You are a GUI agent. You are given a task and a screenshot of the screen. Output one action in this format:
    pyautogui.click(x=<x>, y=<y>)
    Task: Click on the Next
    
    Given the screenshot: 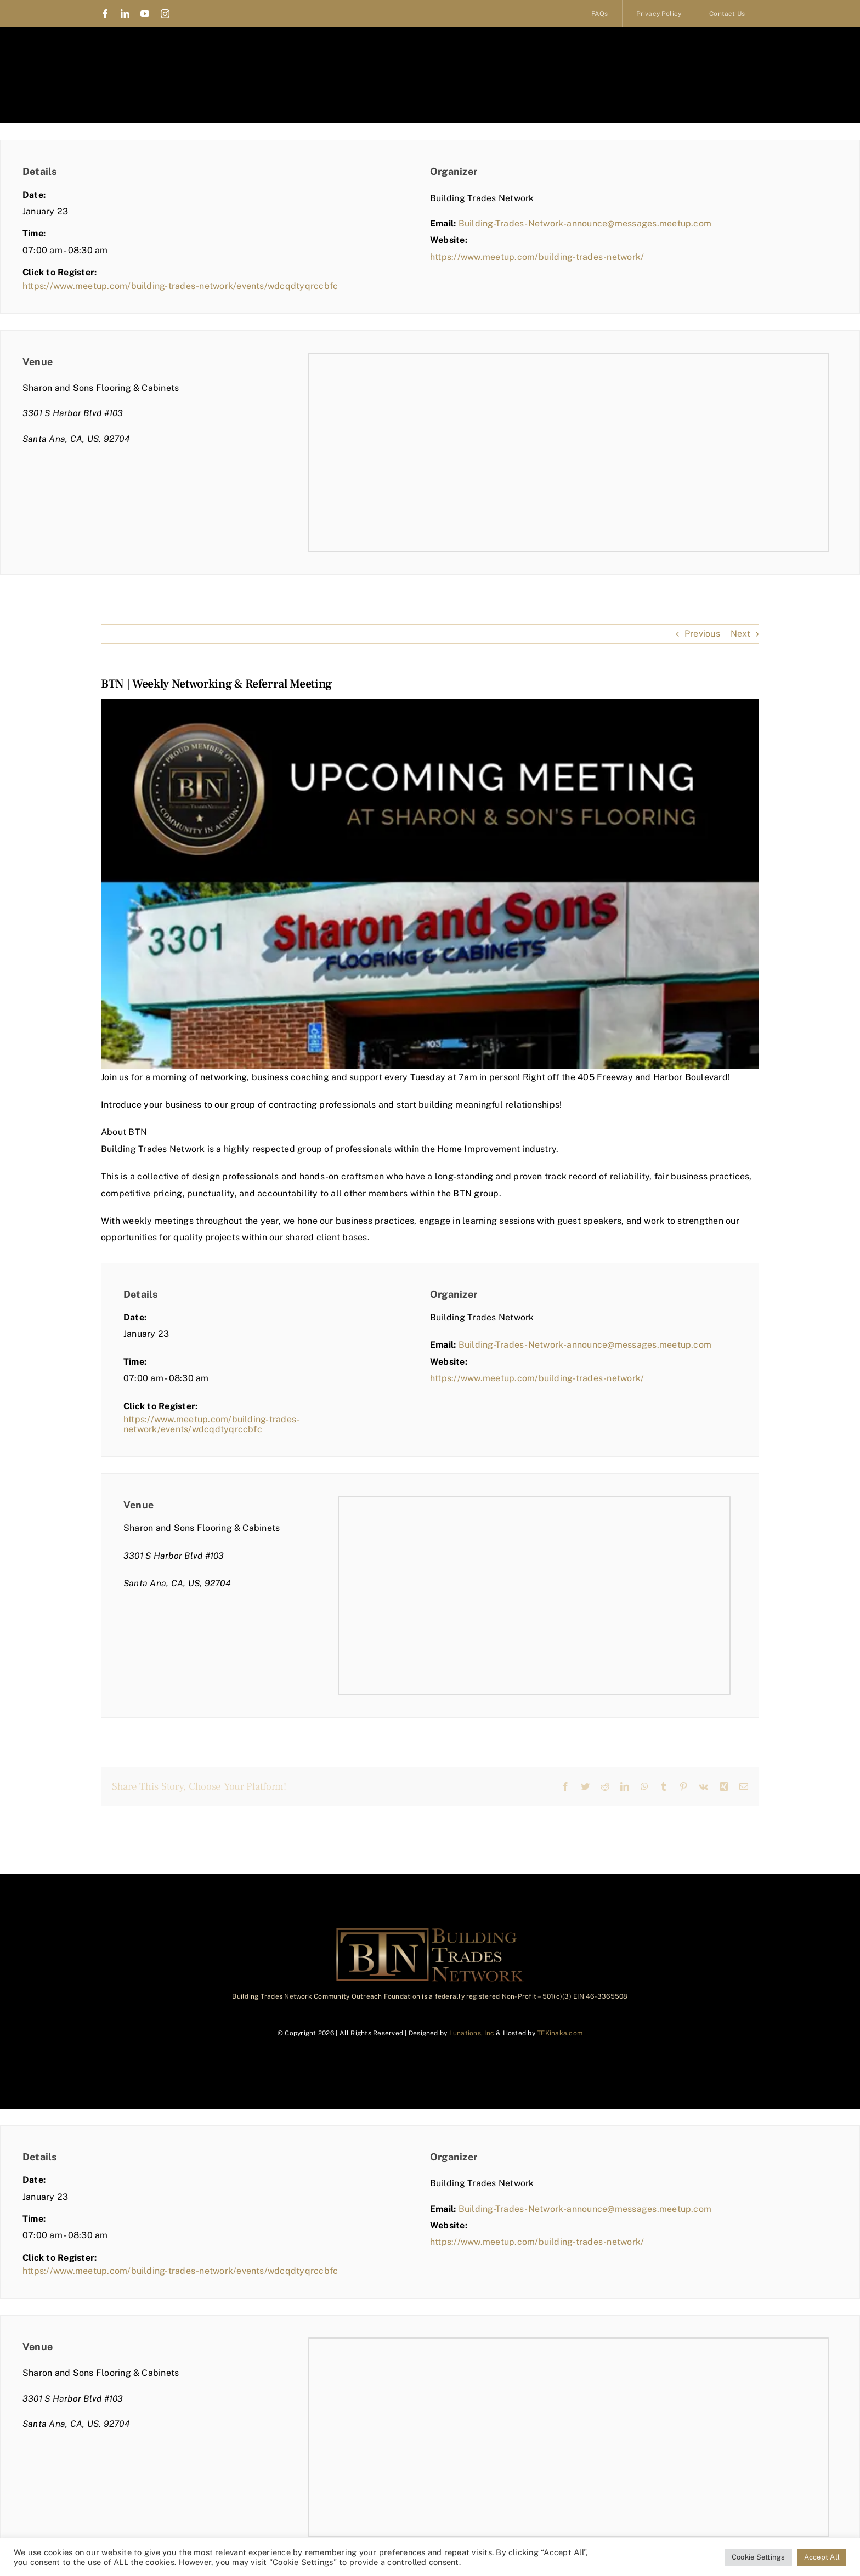 What is the action you would take?
    pyautogui.click(x=740, y=633)
    